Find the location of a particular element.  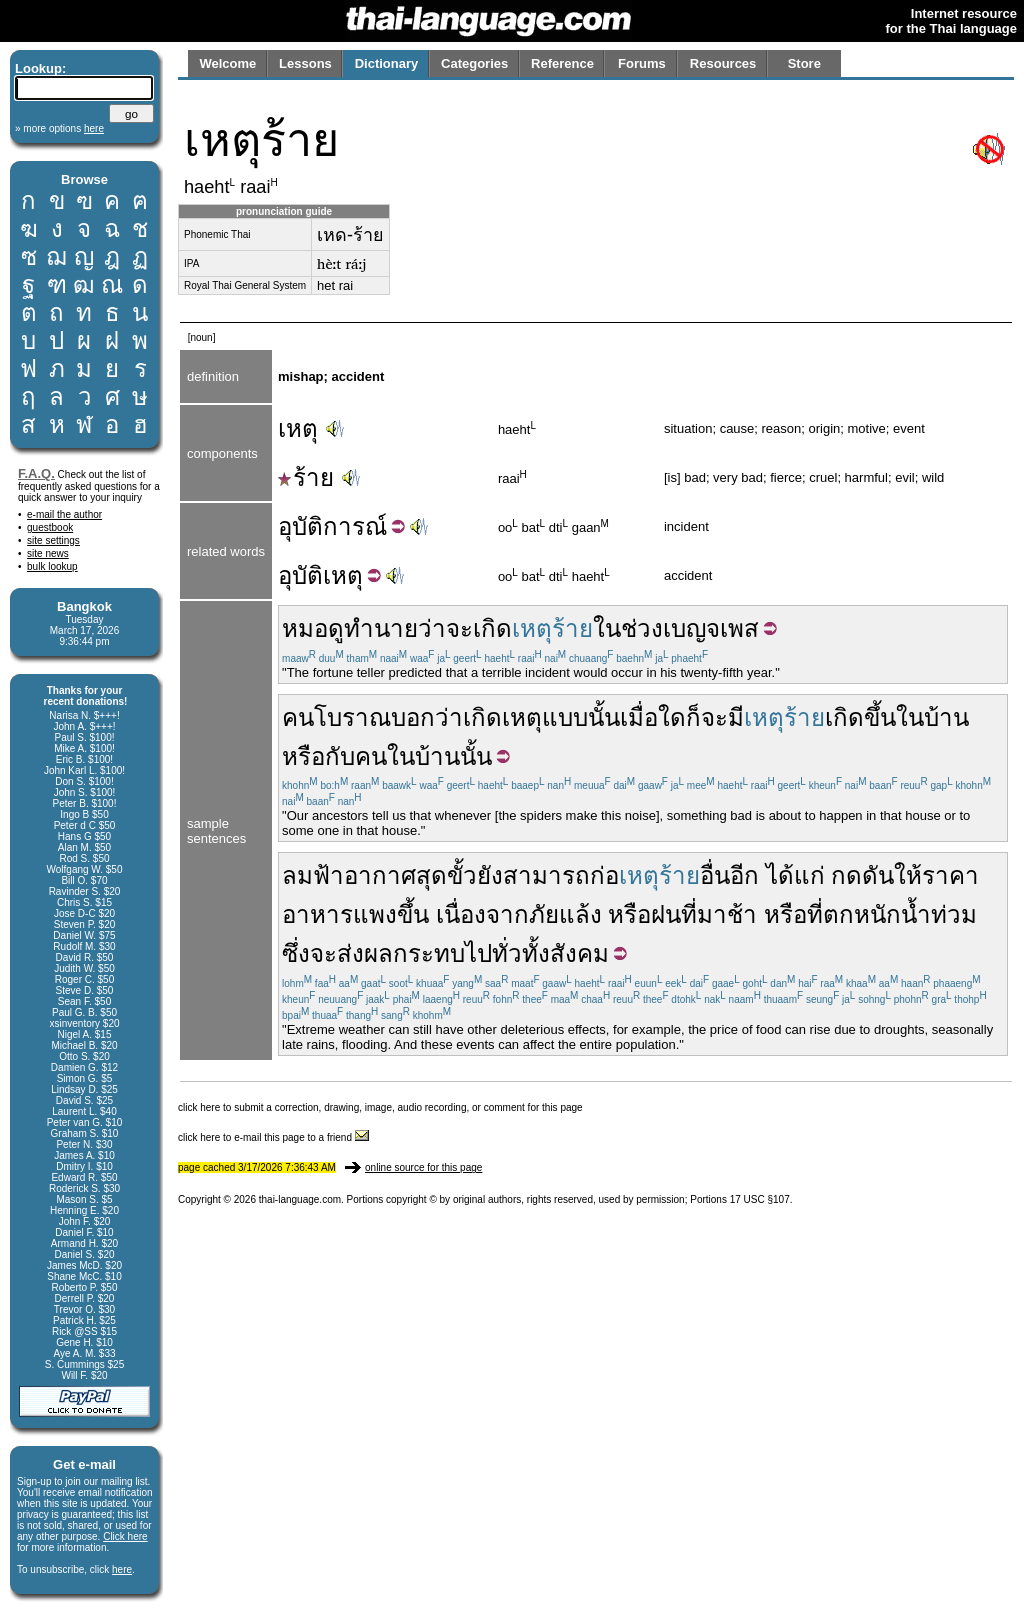

ลมฟ้าอากาศสุดขั้ว is located at coordinates (379, 875).